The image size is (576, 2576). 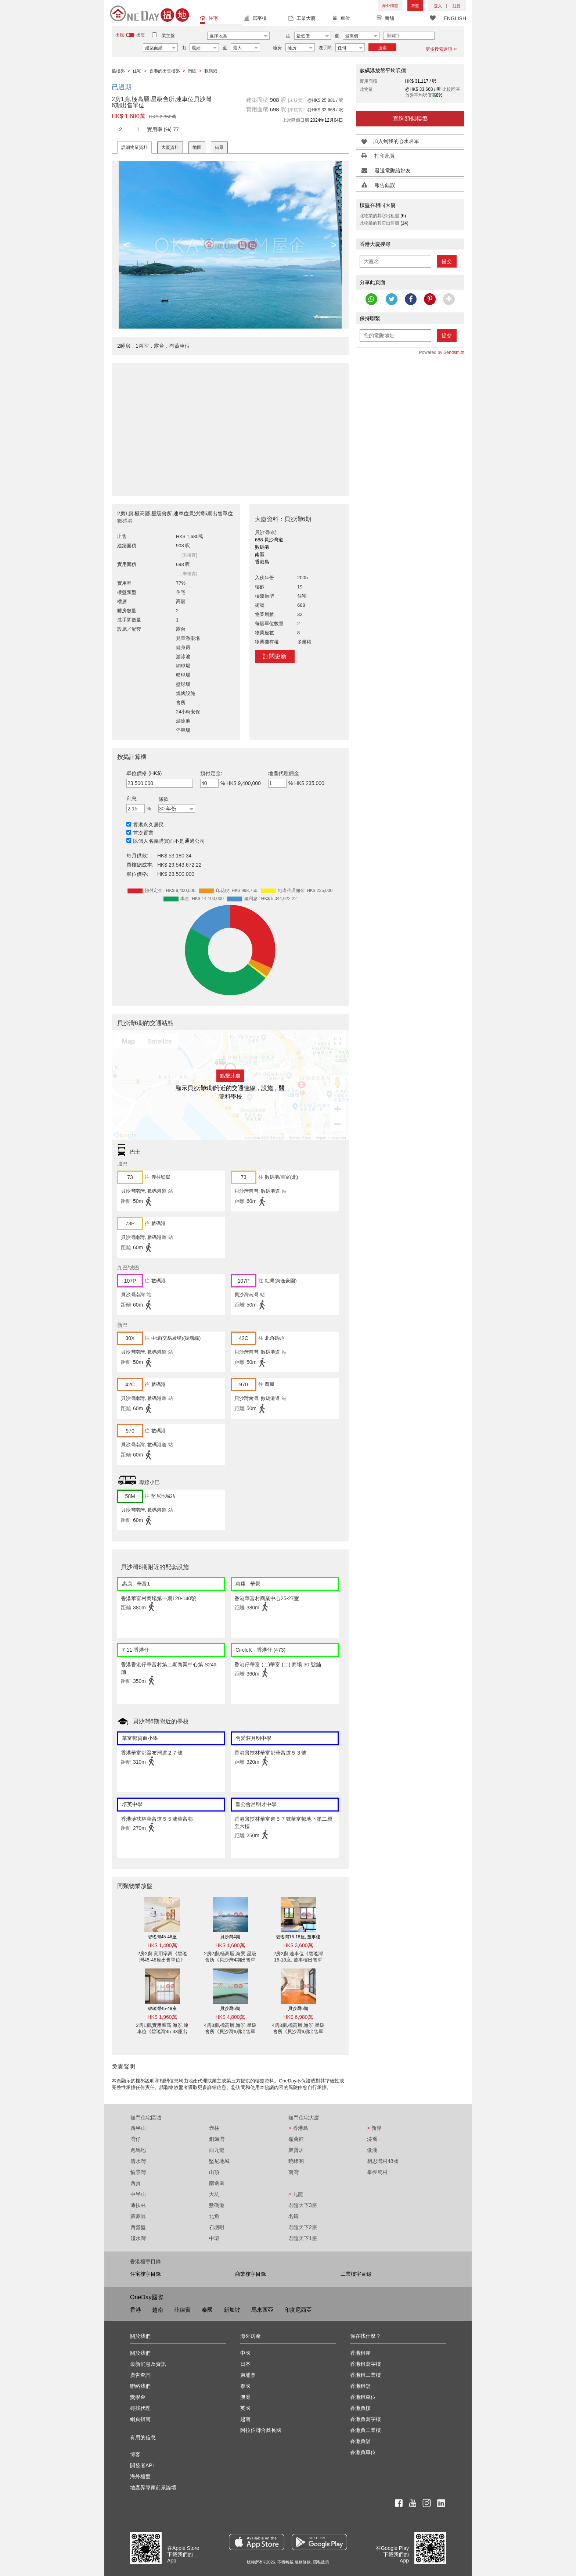 I want to click on 西貢, so click(x=135, y=2183).